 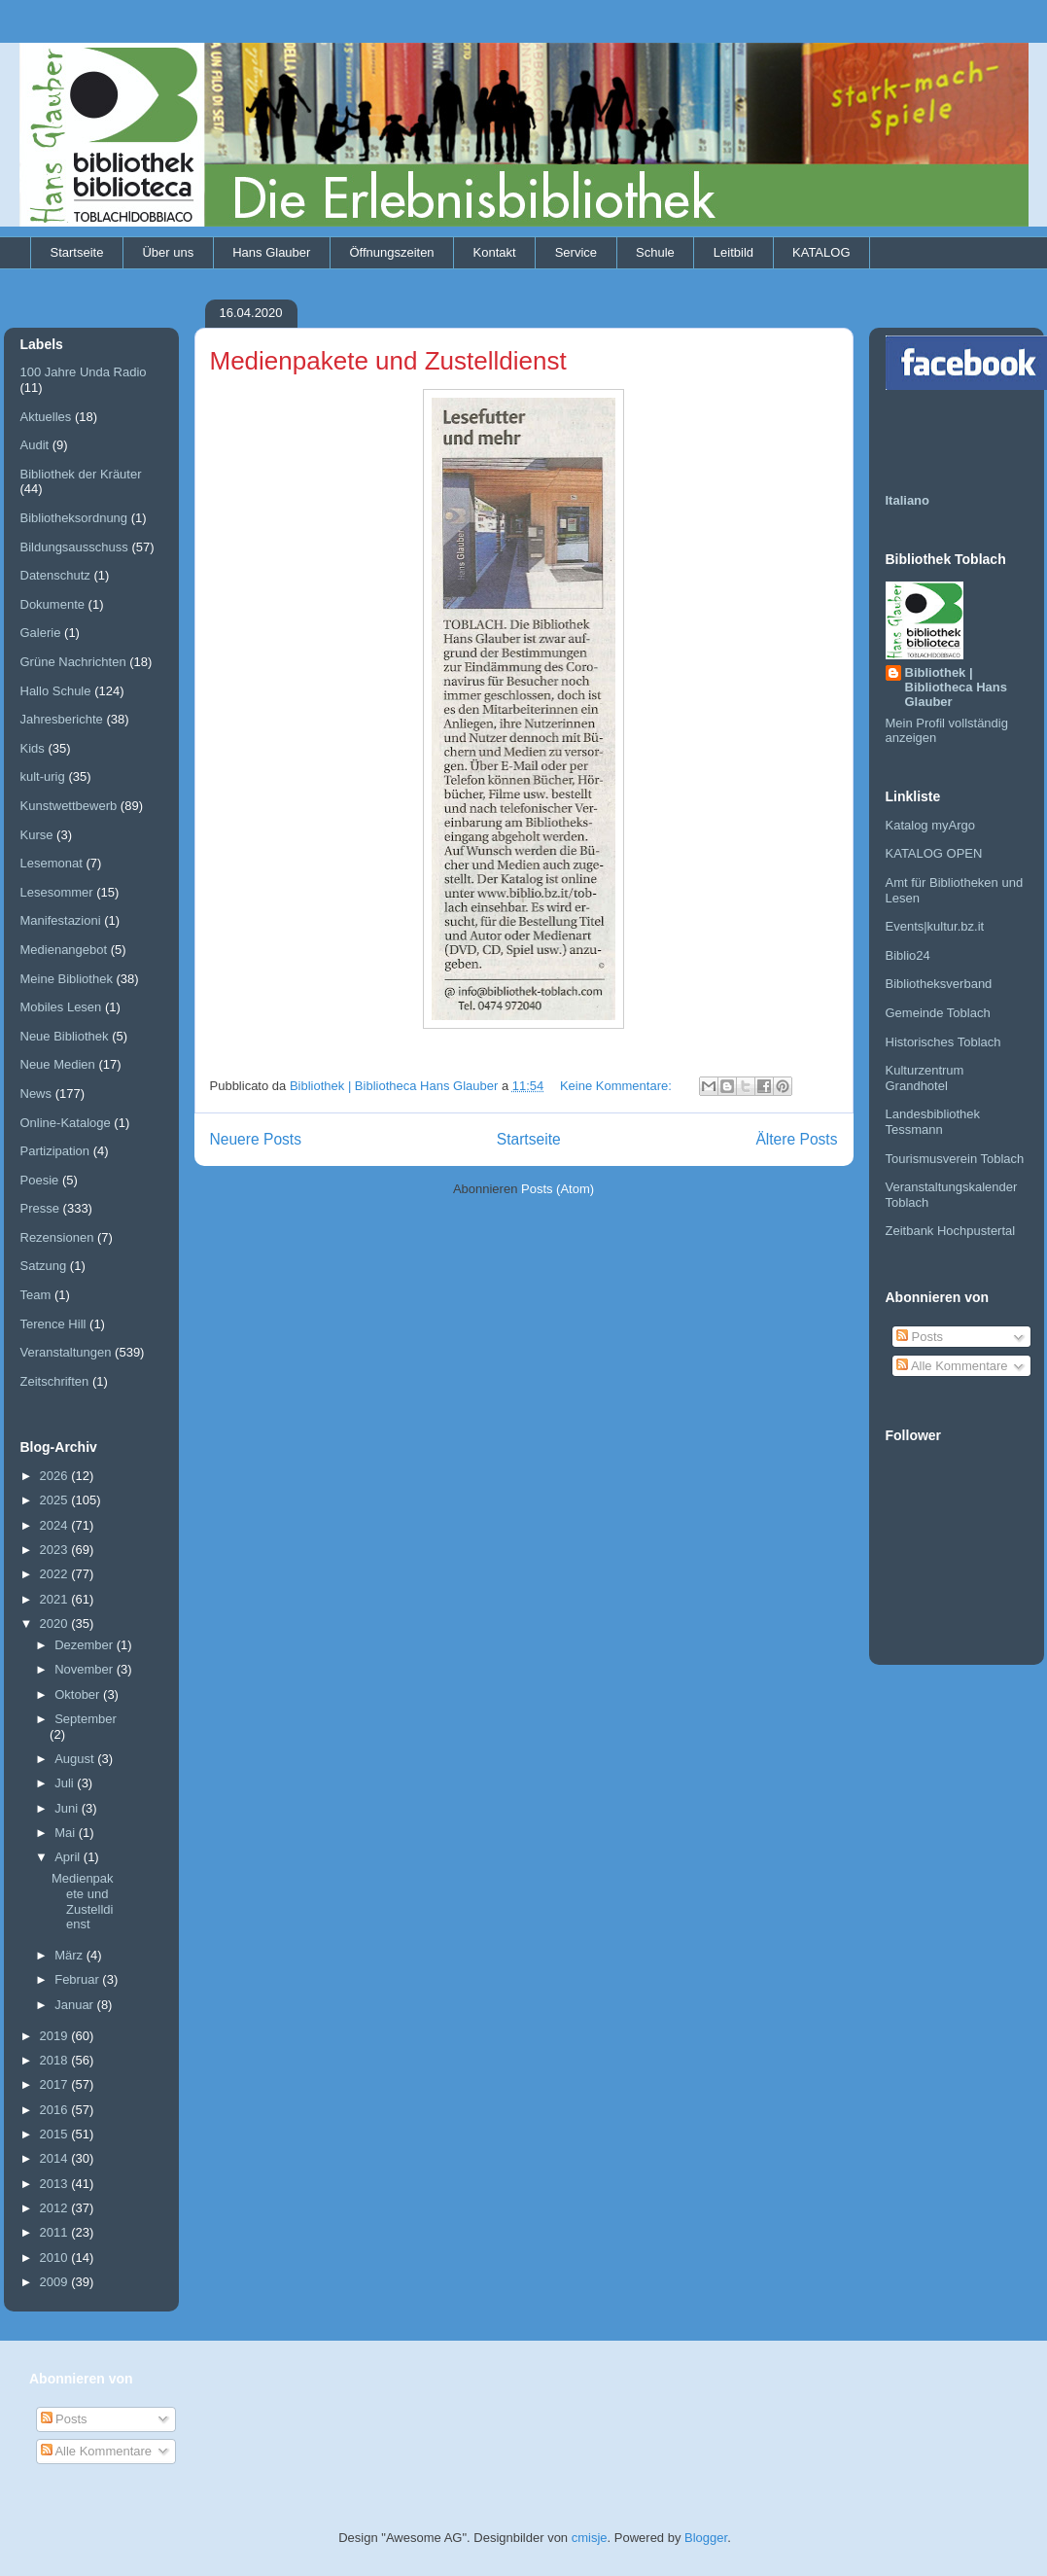 What do you see at coordinates (32, 748) in the screenshot?
I see `Kids` at bounding box center [32, 748].